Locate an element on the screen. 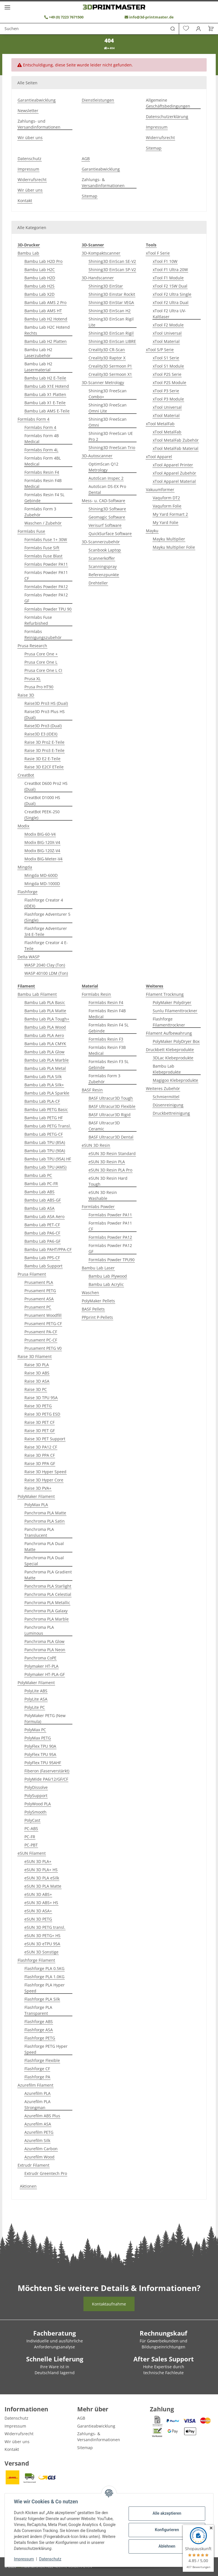 The height and width of the screenshot is (2576, 218). Bambu Lab X2D is located at coordinates (39, 294).